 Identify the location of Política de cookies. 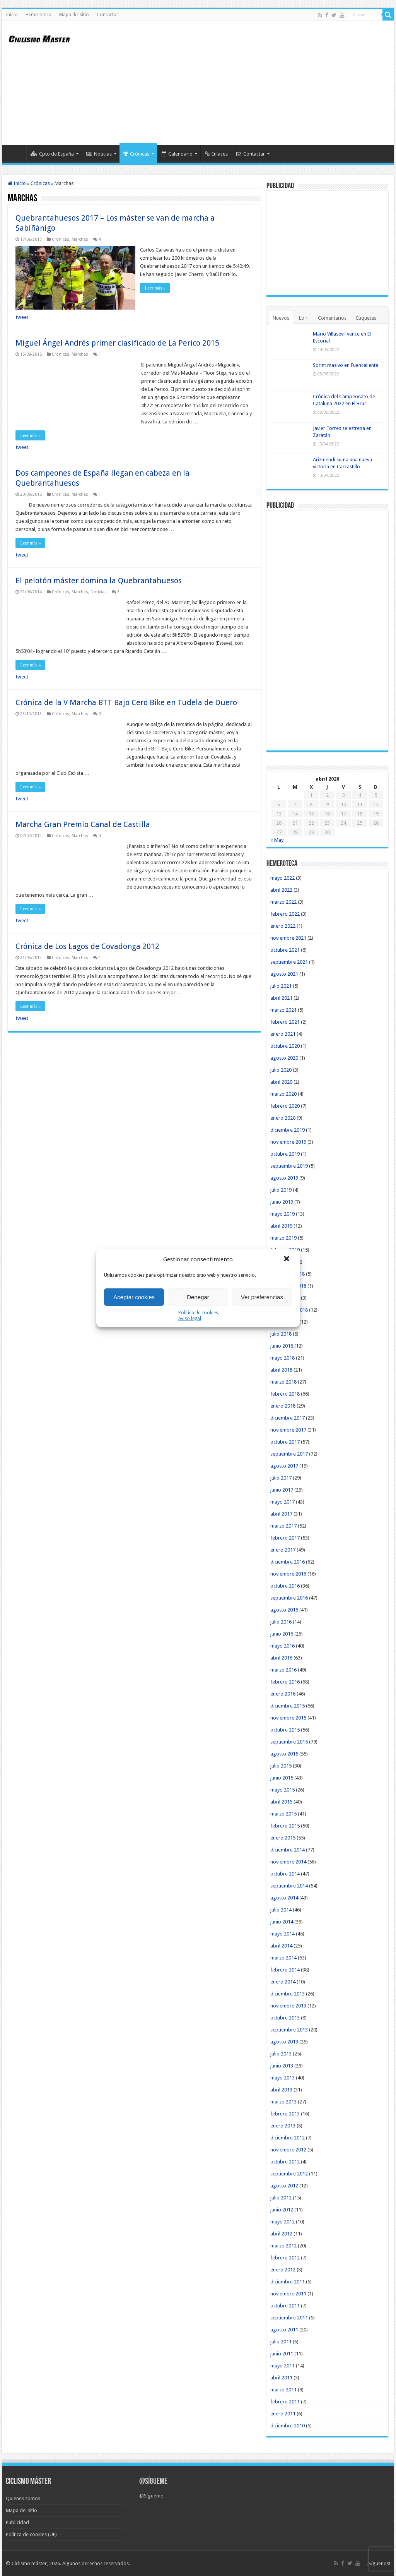
(198, 1312).